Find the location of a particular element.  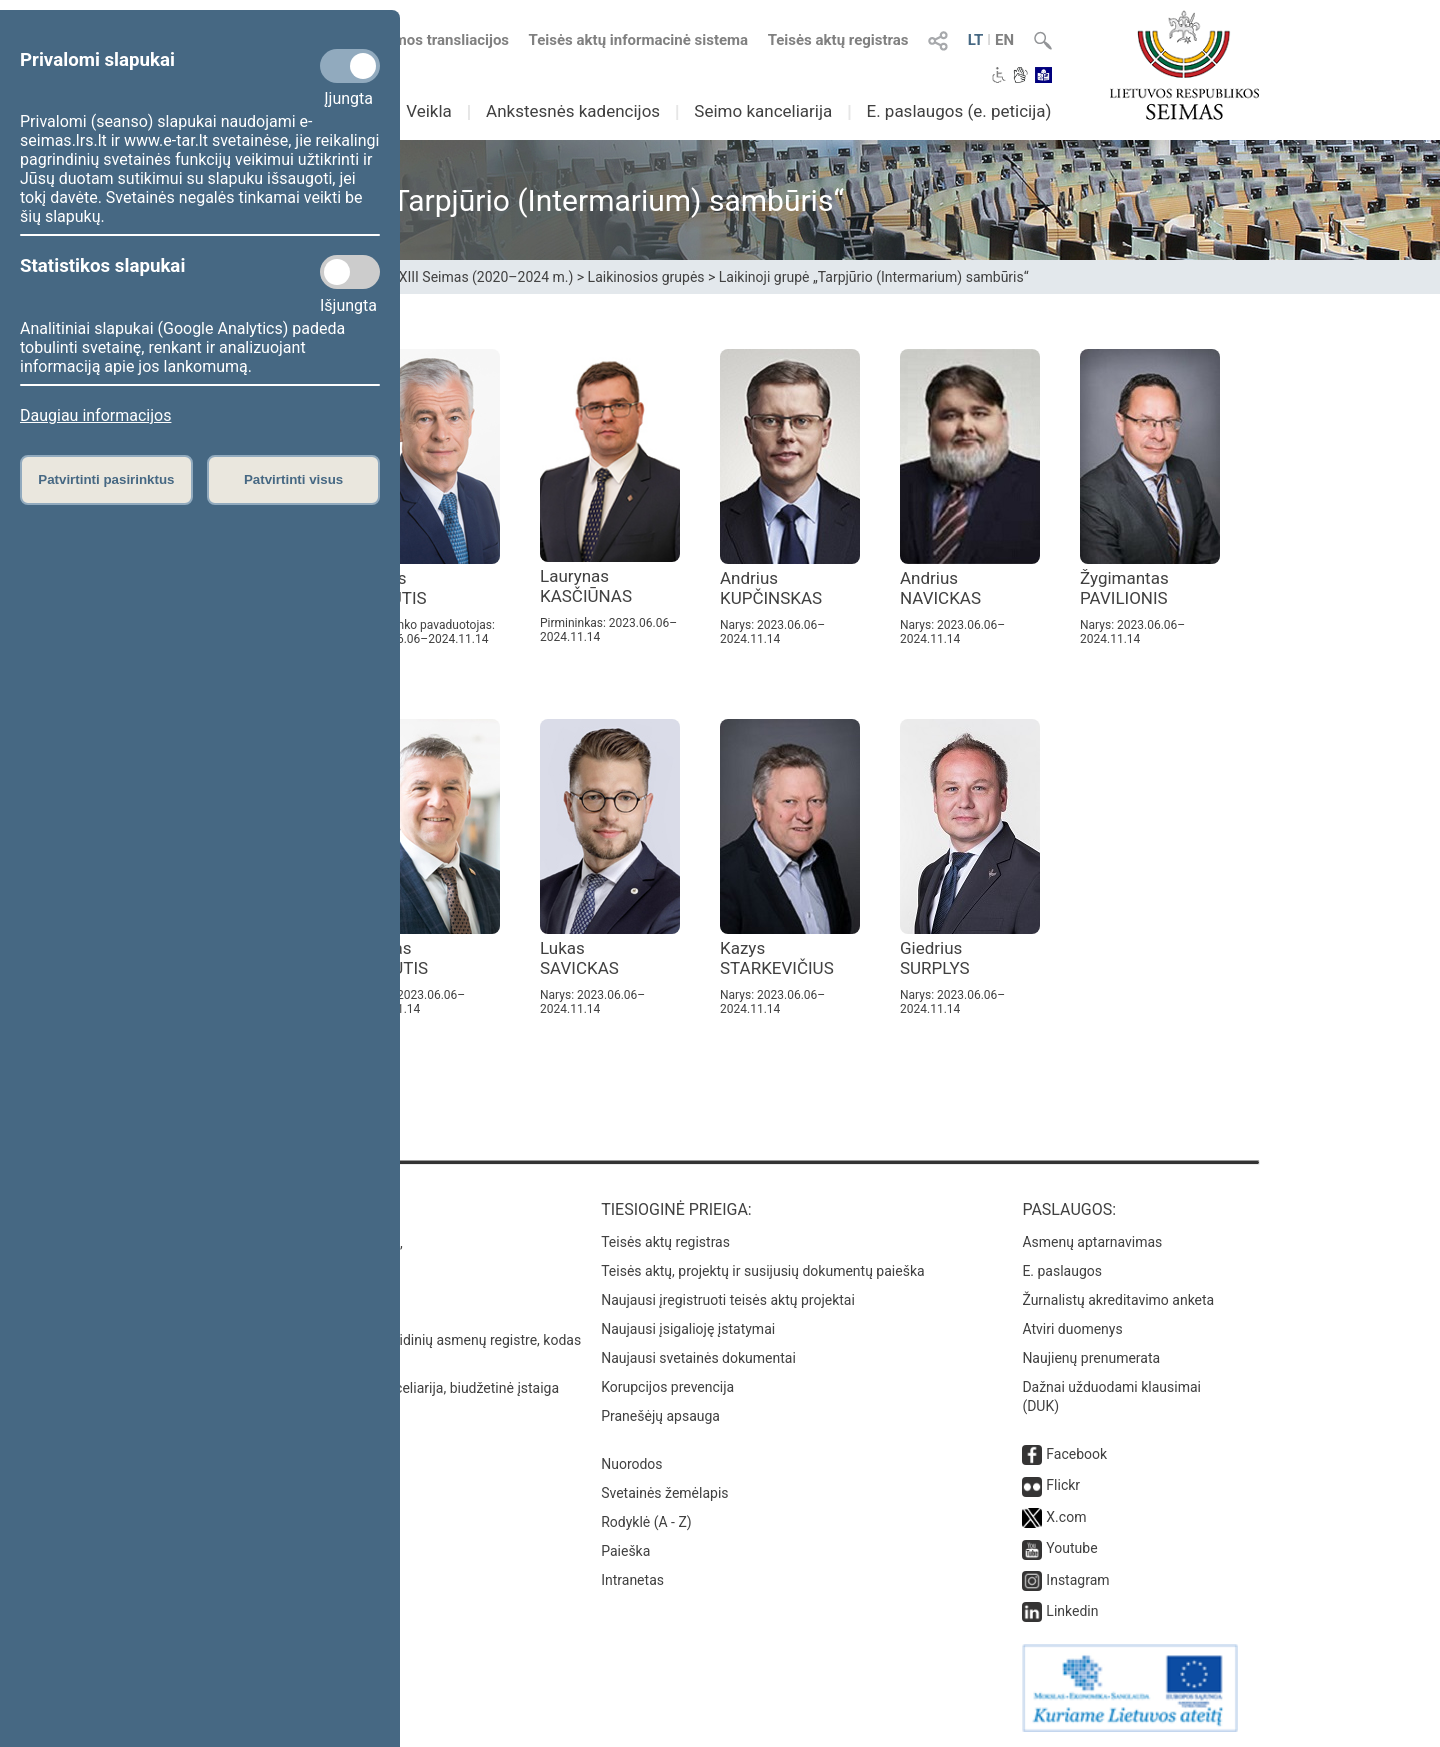

Patvirtinti visus is located at coordinates (293, 479).